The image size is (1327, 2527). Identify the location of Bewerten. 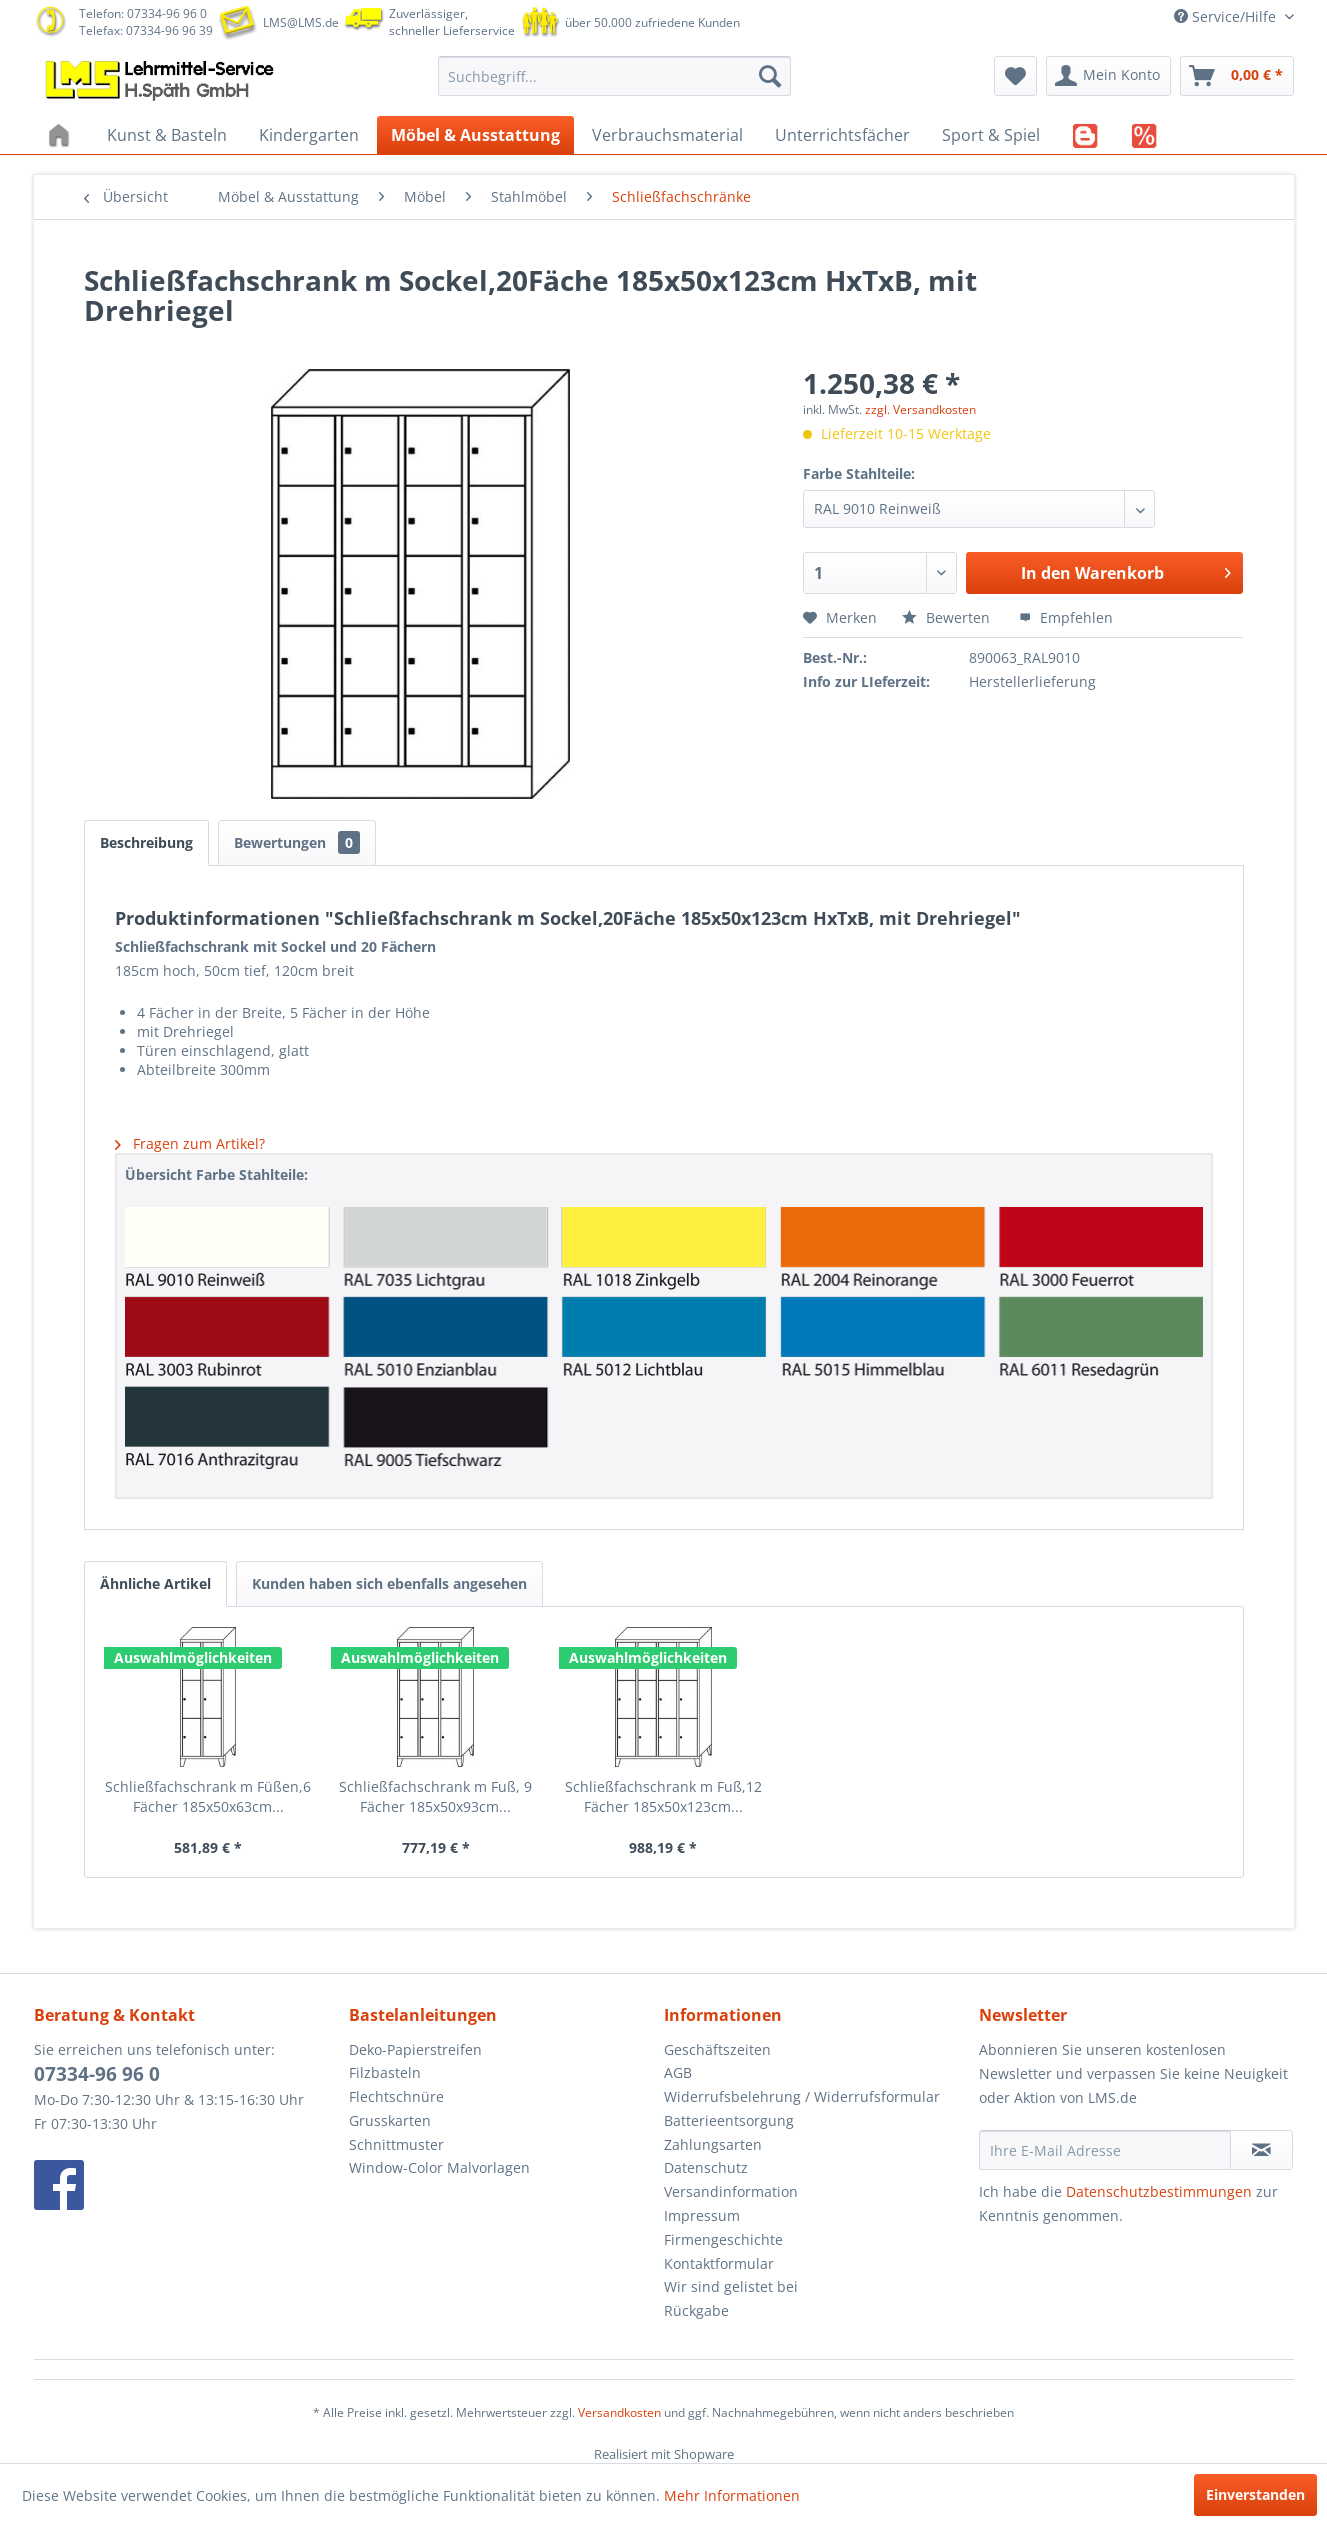
(948, 617).